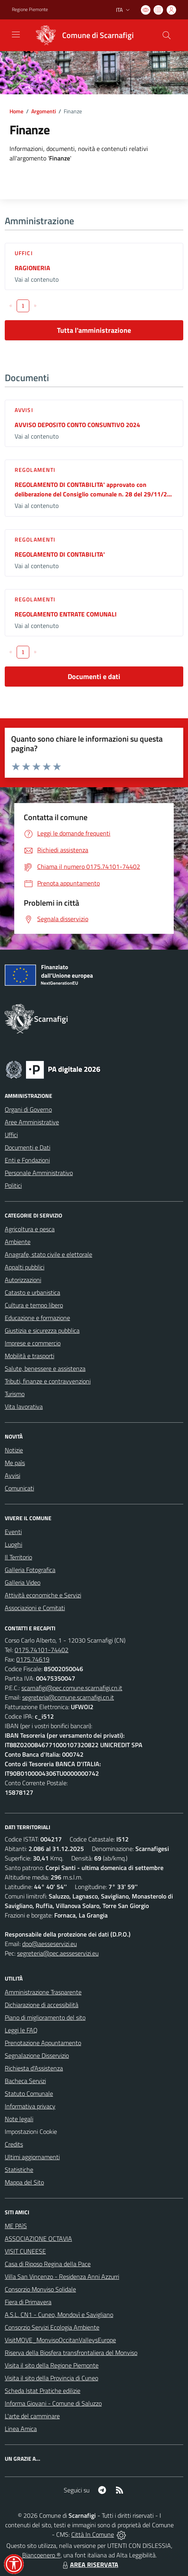  I want to click on [Cerca nel sito], so click(166, 35).